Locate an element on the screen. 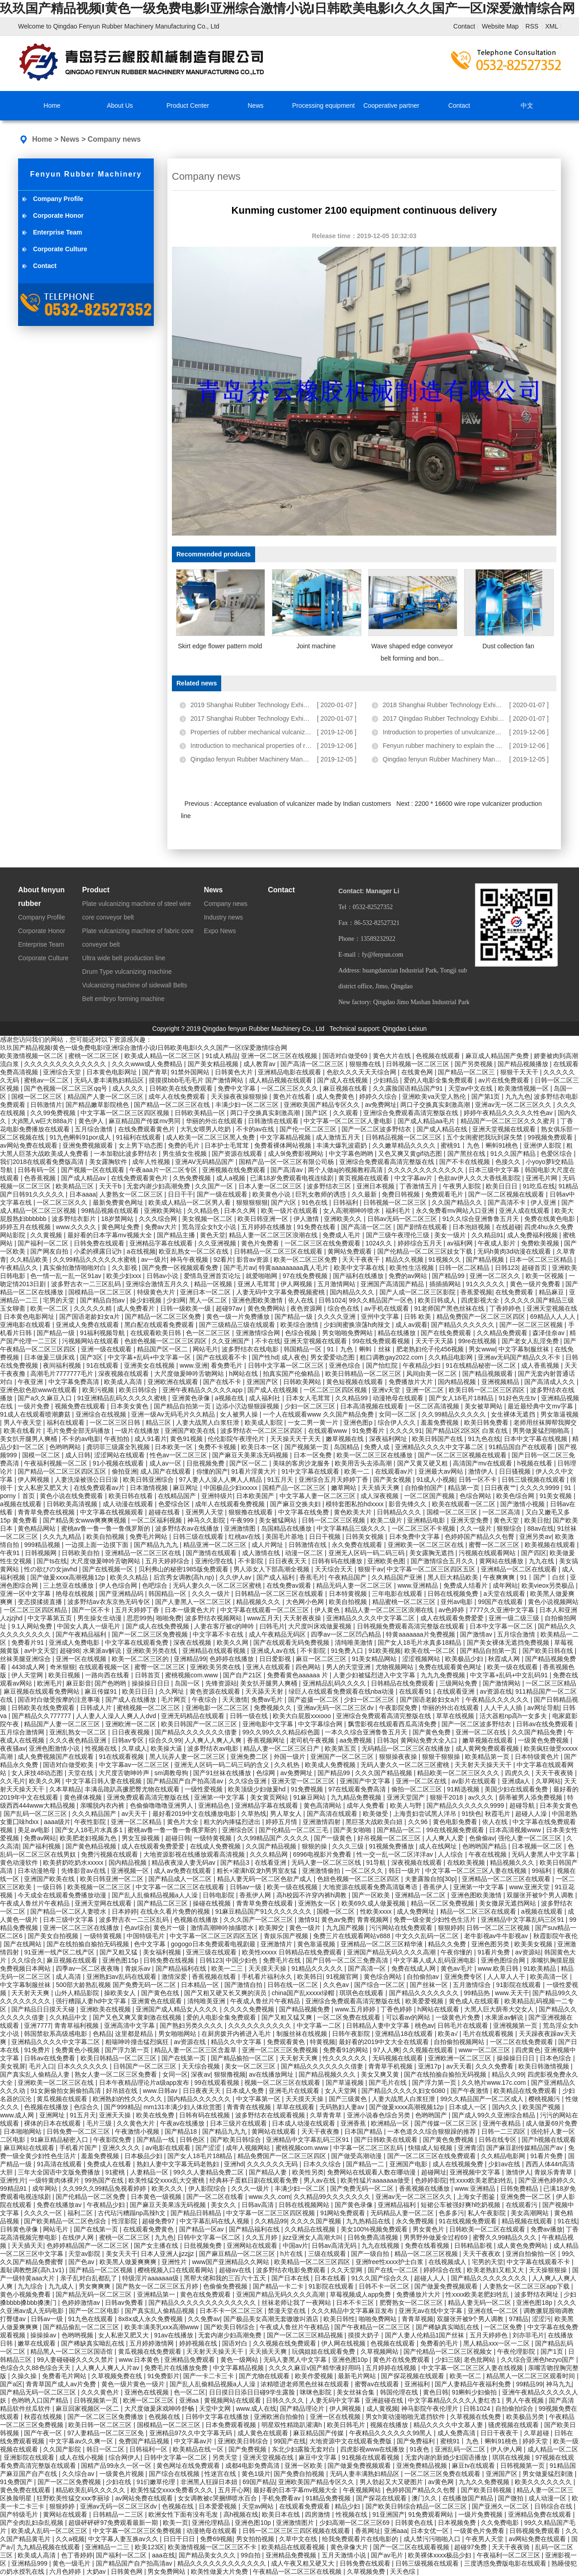 Image resolution: width=579 pixels, height=2576 pixels. 超碰网址 is located at coordinates (433, 2172).